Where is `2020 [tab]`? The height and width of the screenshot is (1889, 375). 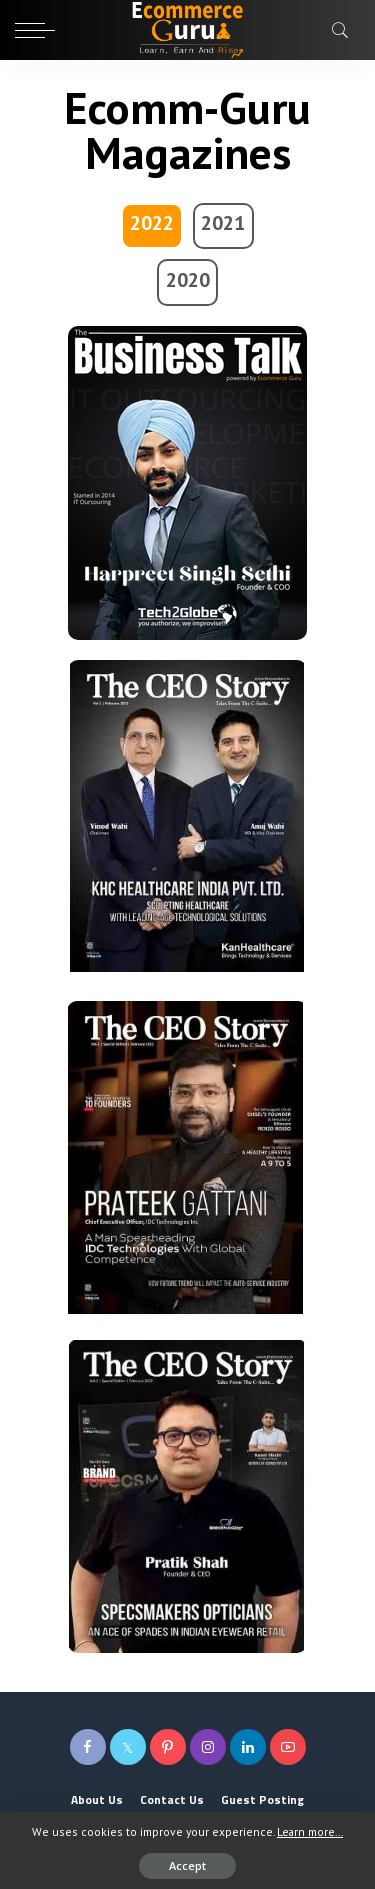
2020 [tab] is located at coordinates (188, 280).